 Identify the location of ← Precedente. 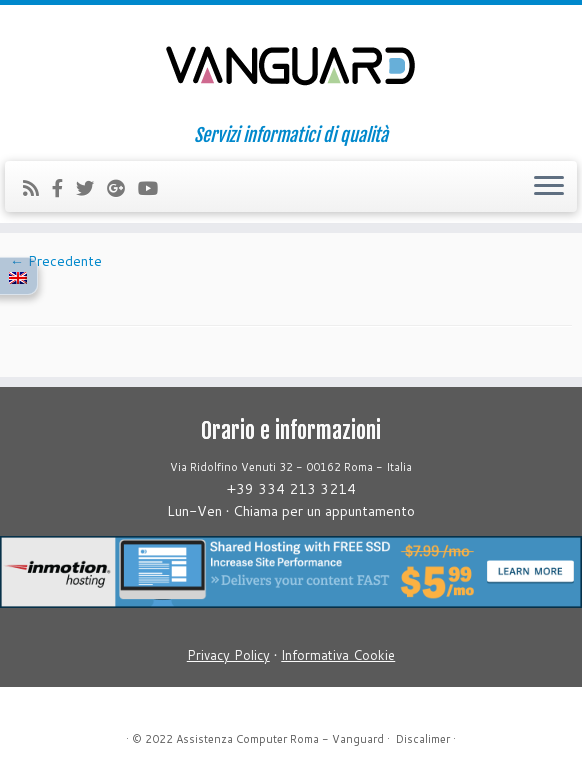
(56, 261).